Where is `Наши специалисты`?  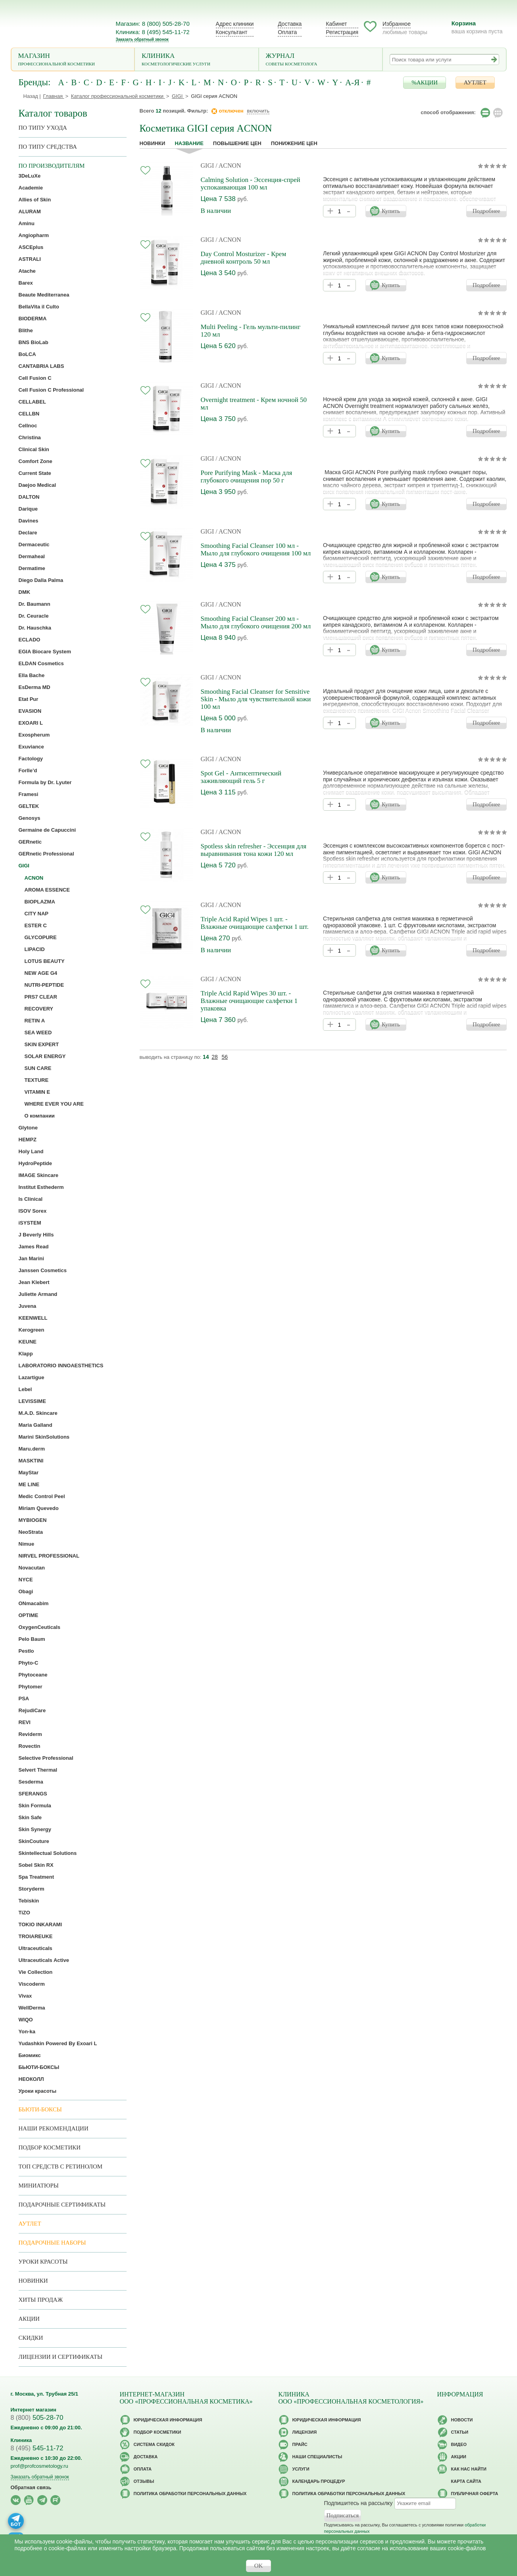
Наши специалисты is located at coordinates (317, 2456).